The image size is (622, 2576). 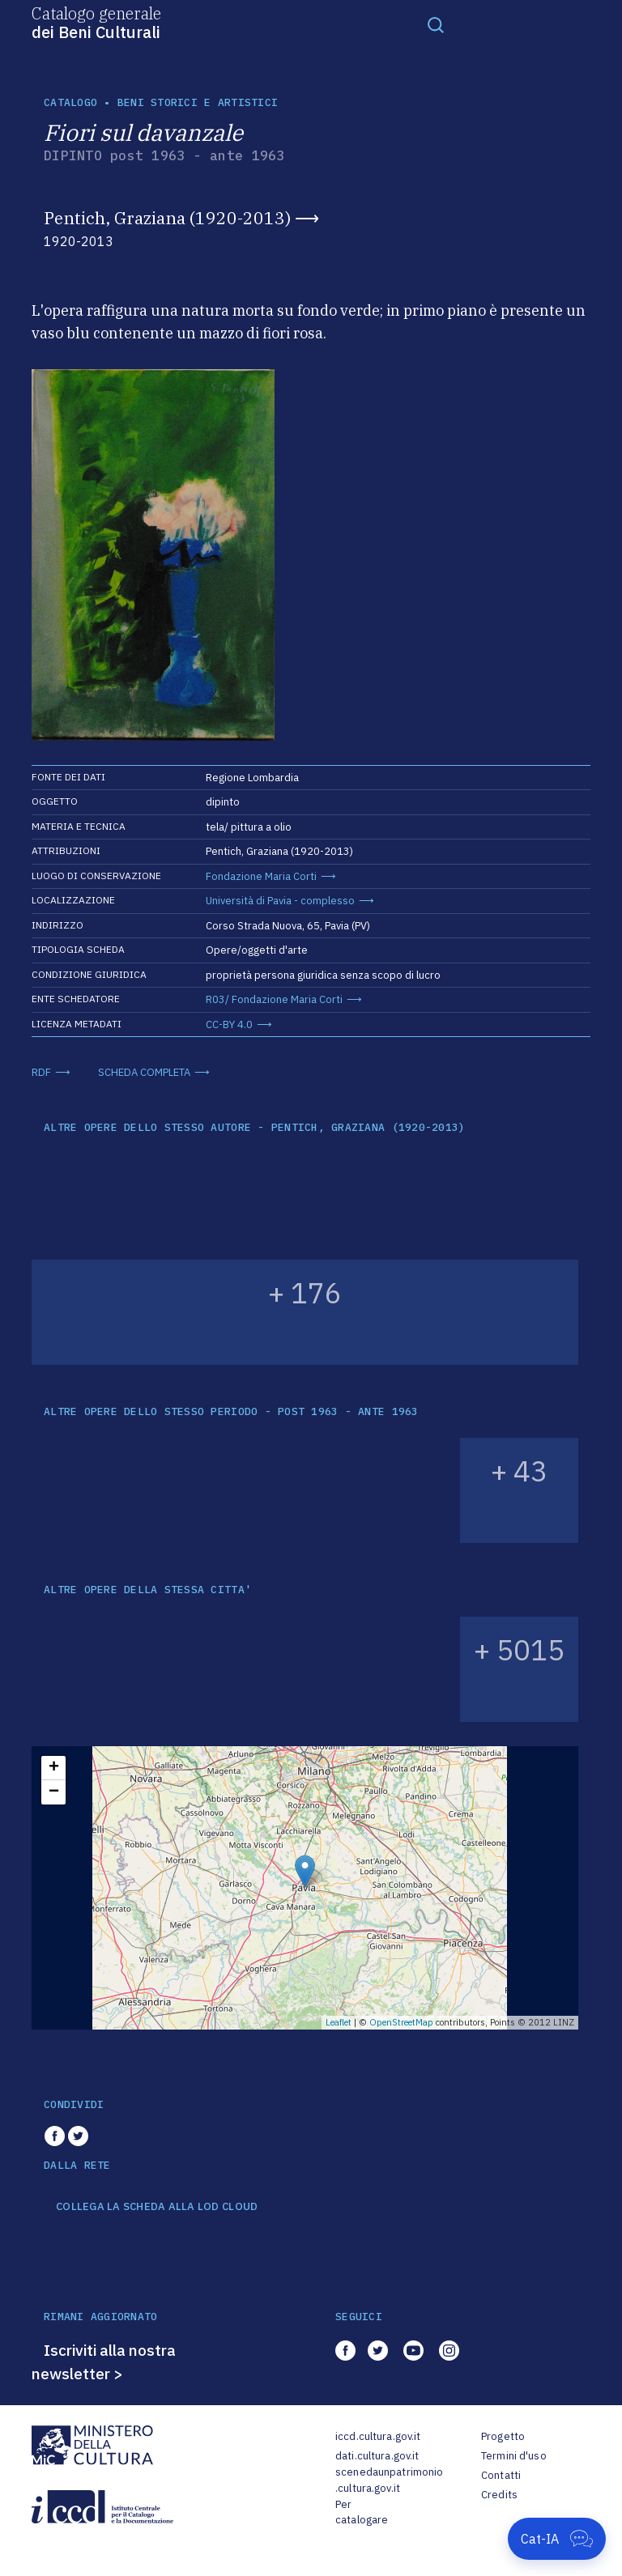 What do you see at coordinates (557, 2539) in the screenshot?
I see `[Apri Cat-IA]` at bounding box center [557, 2539].